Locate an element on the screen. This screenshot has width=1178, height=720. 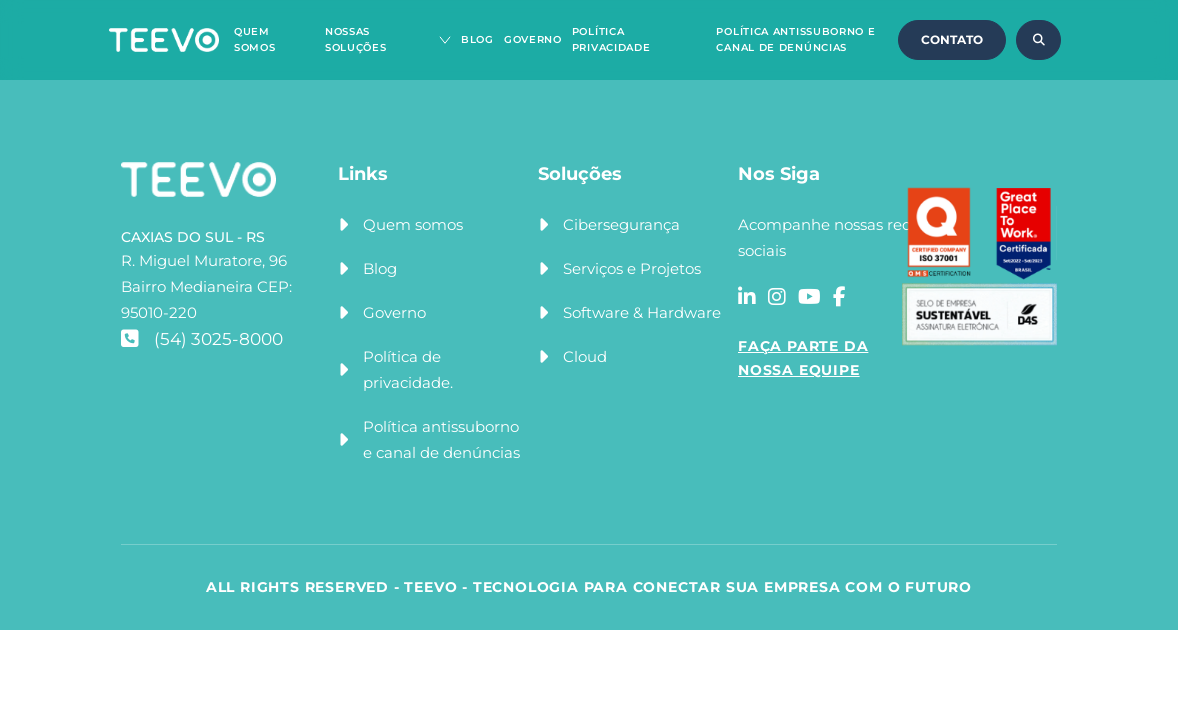
(54) 3025-8000 is located at coordinates (202, 339).